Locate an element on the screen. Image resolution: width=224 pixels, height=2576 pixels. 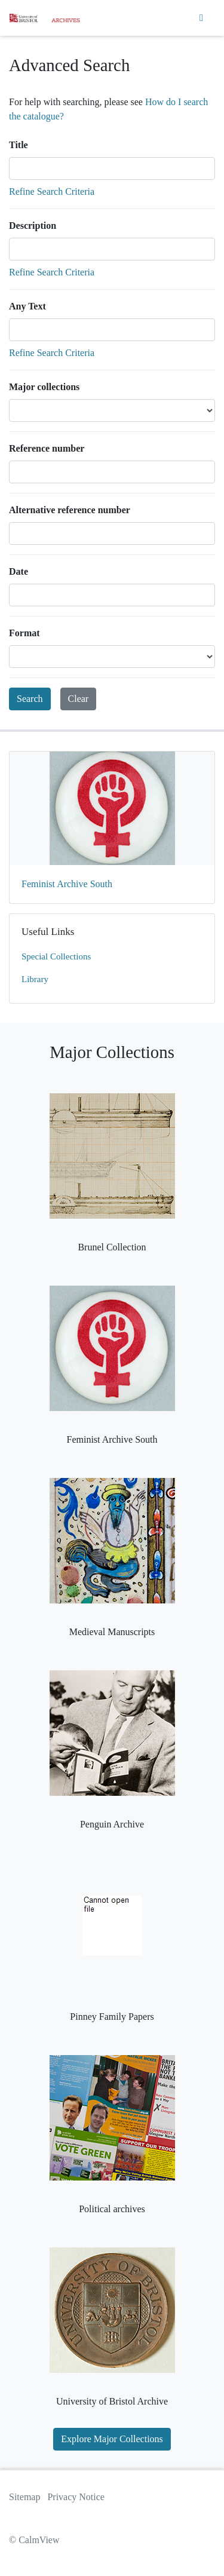
Library is located at coordinates (35, 979).